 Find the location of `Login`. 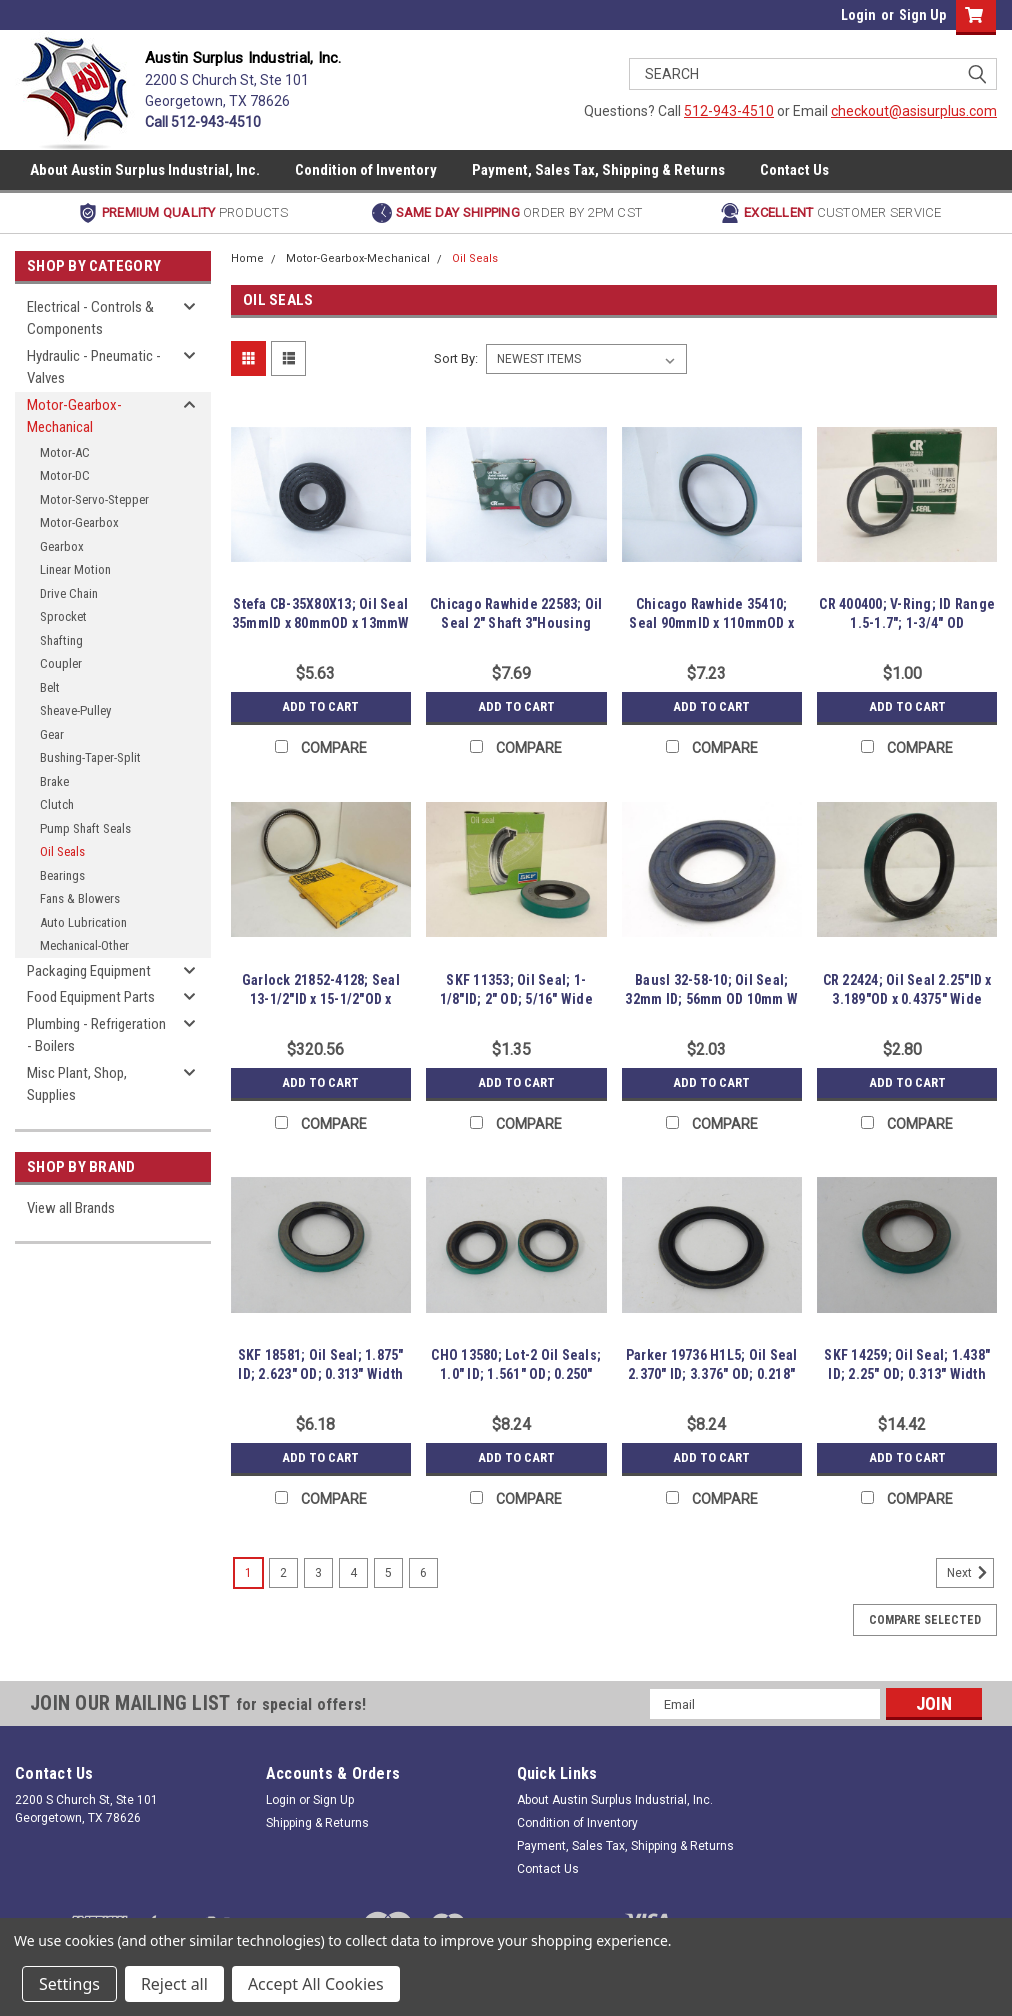

Login is located at coordinates (858, 15).